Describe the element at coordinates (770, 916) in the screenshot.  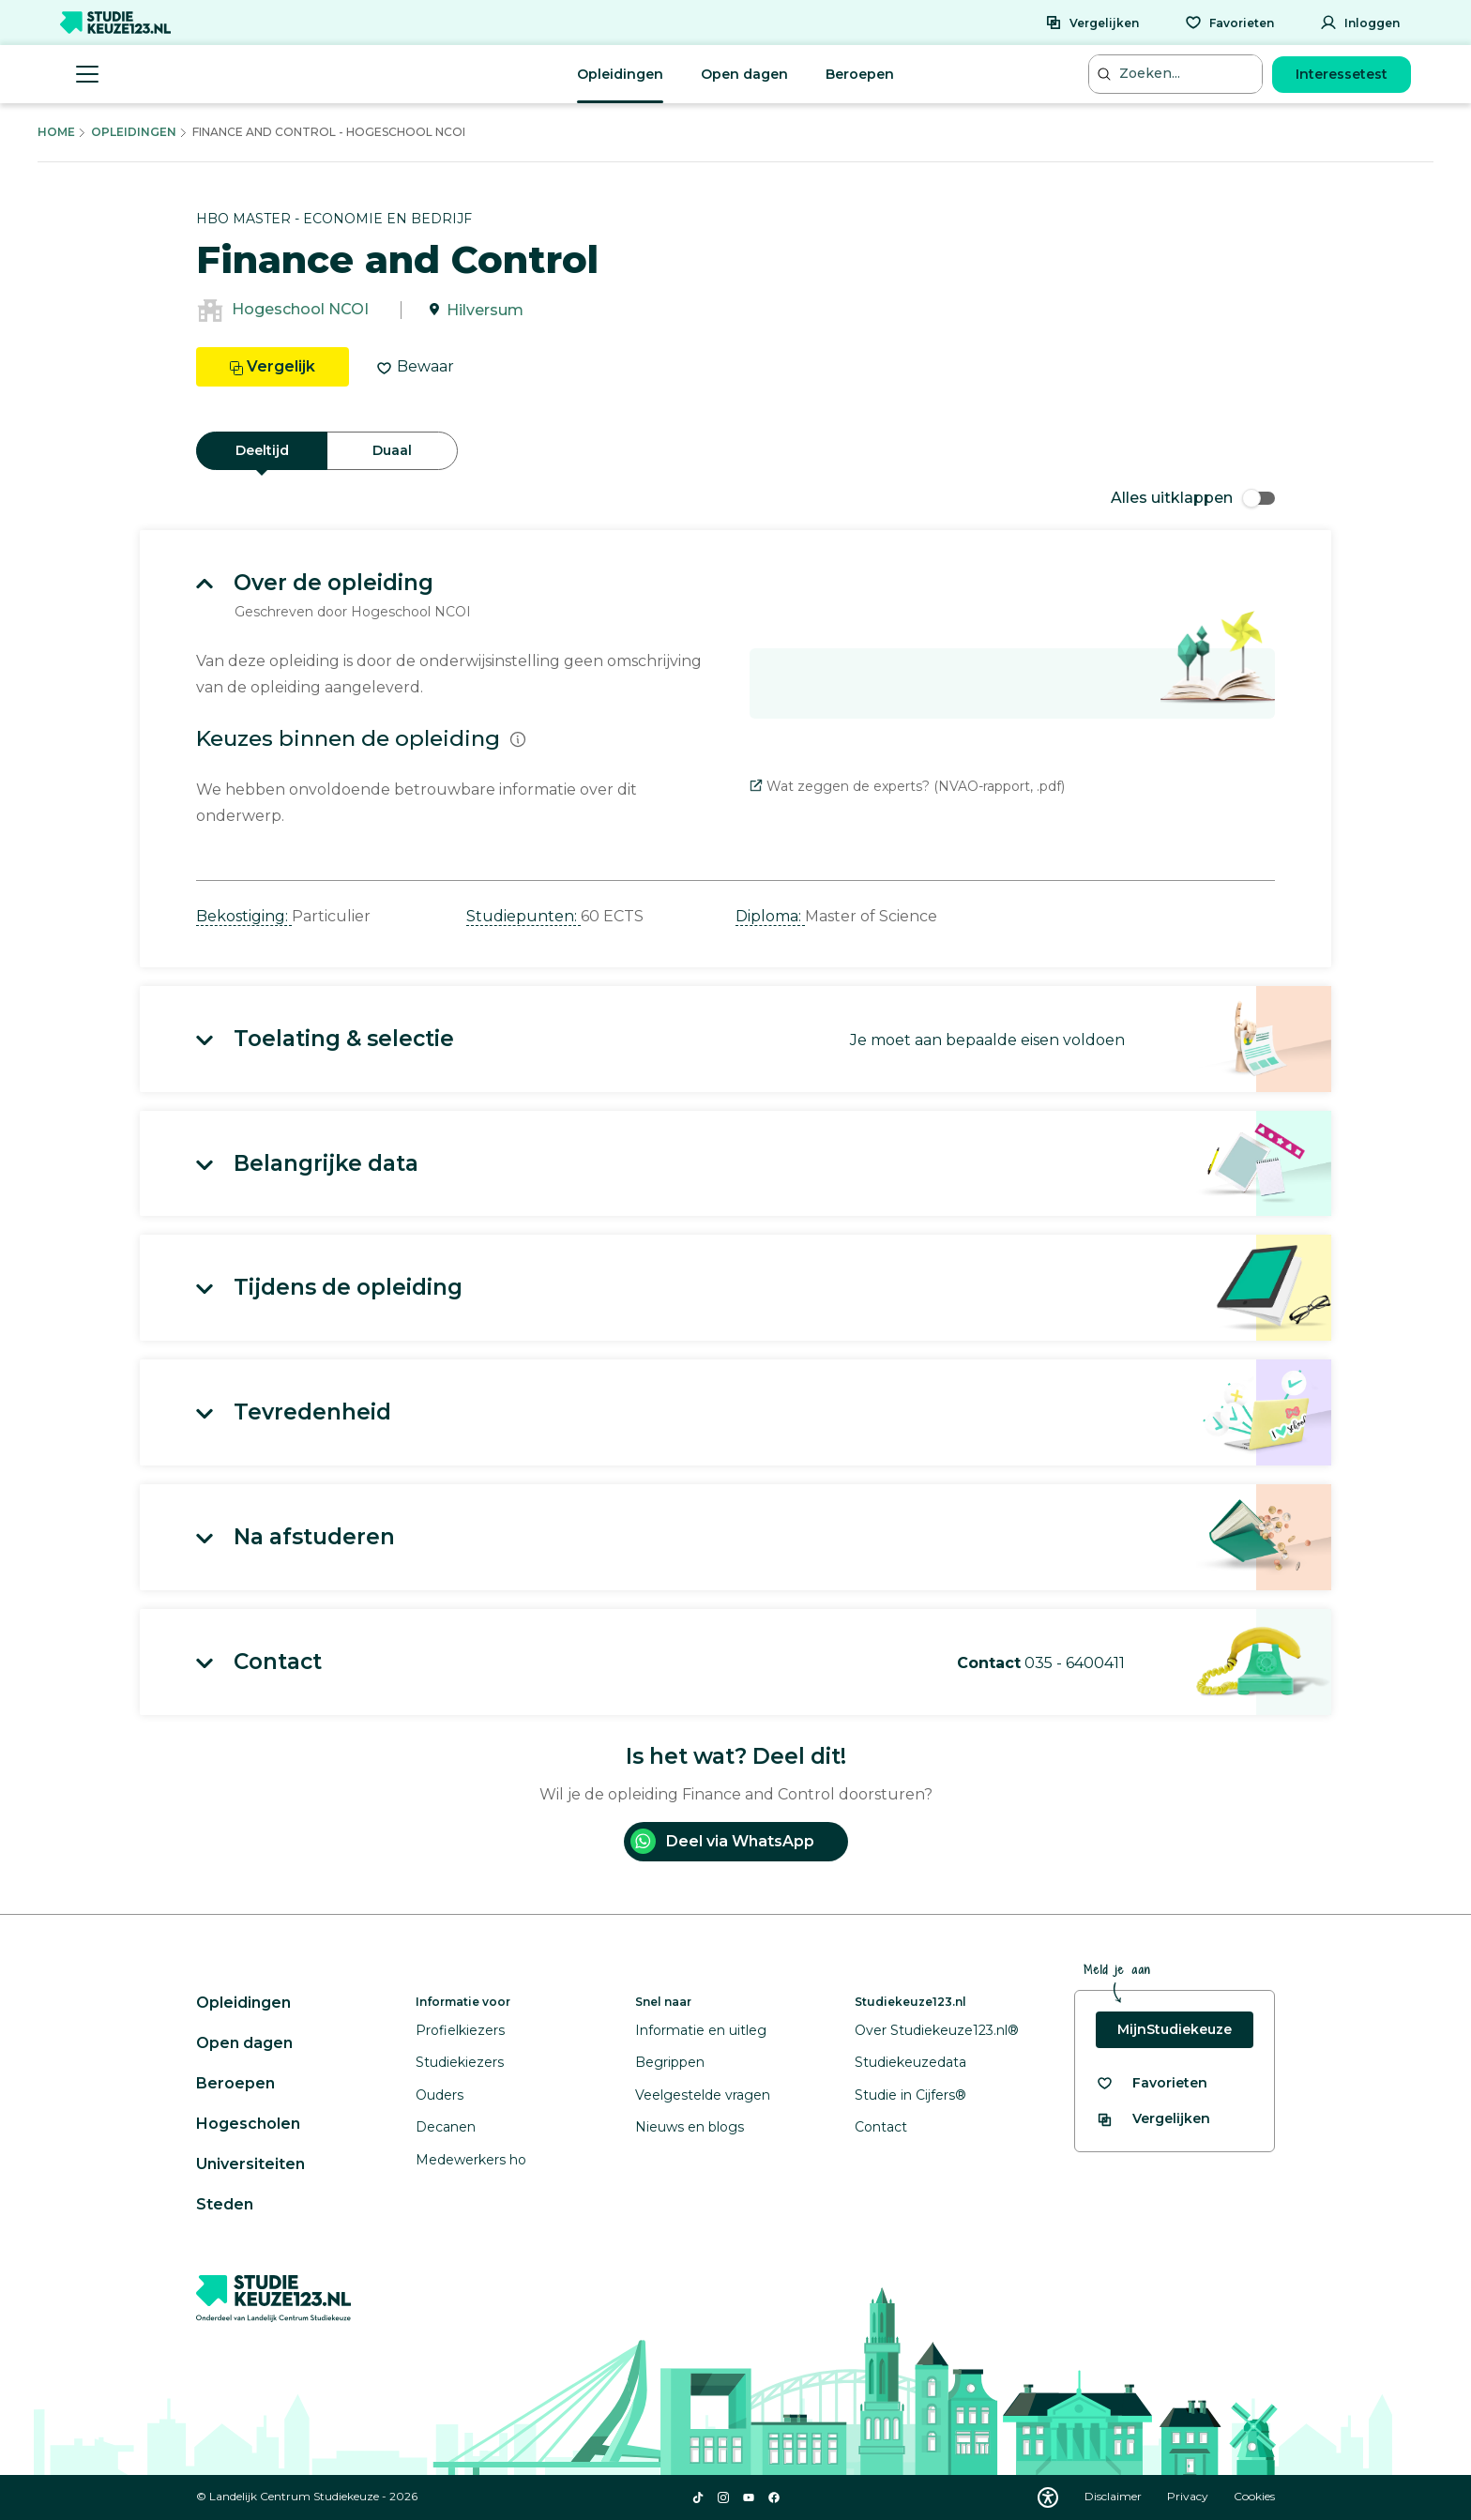
I see `Diploma: [button]` at that location.